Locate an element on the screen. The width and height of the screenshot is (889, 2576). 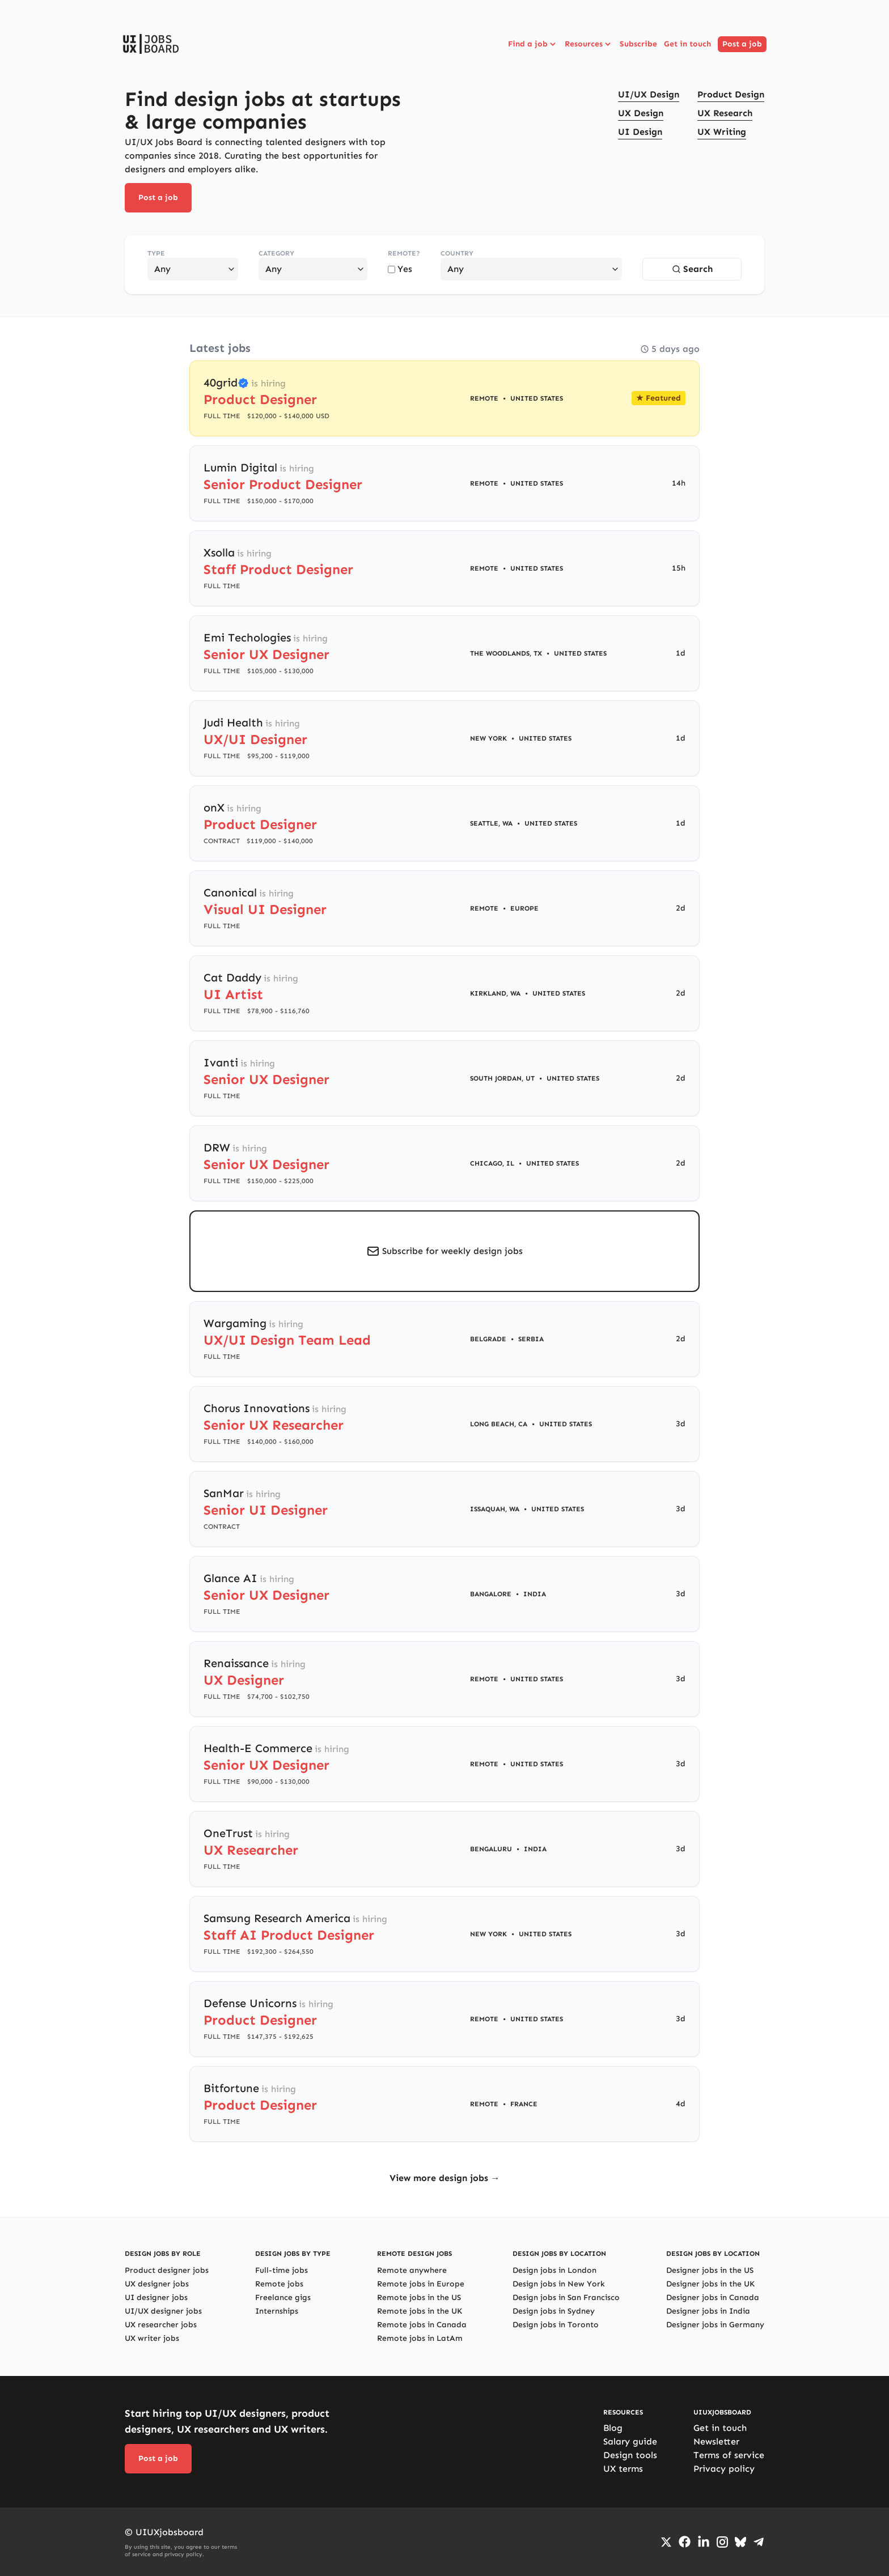
Remote jobs in the UK is located at coordinates (419, 2311).